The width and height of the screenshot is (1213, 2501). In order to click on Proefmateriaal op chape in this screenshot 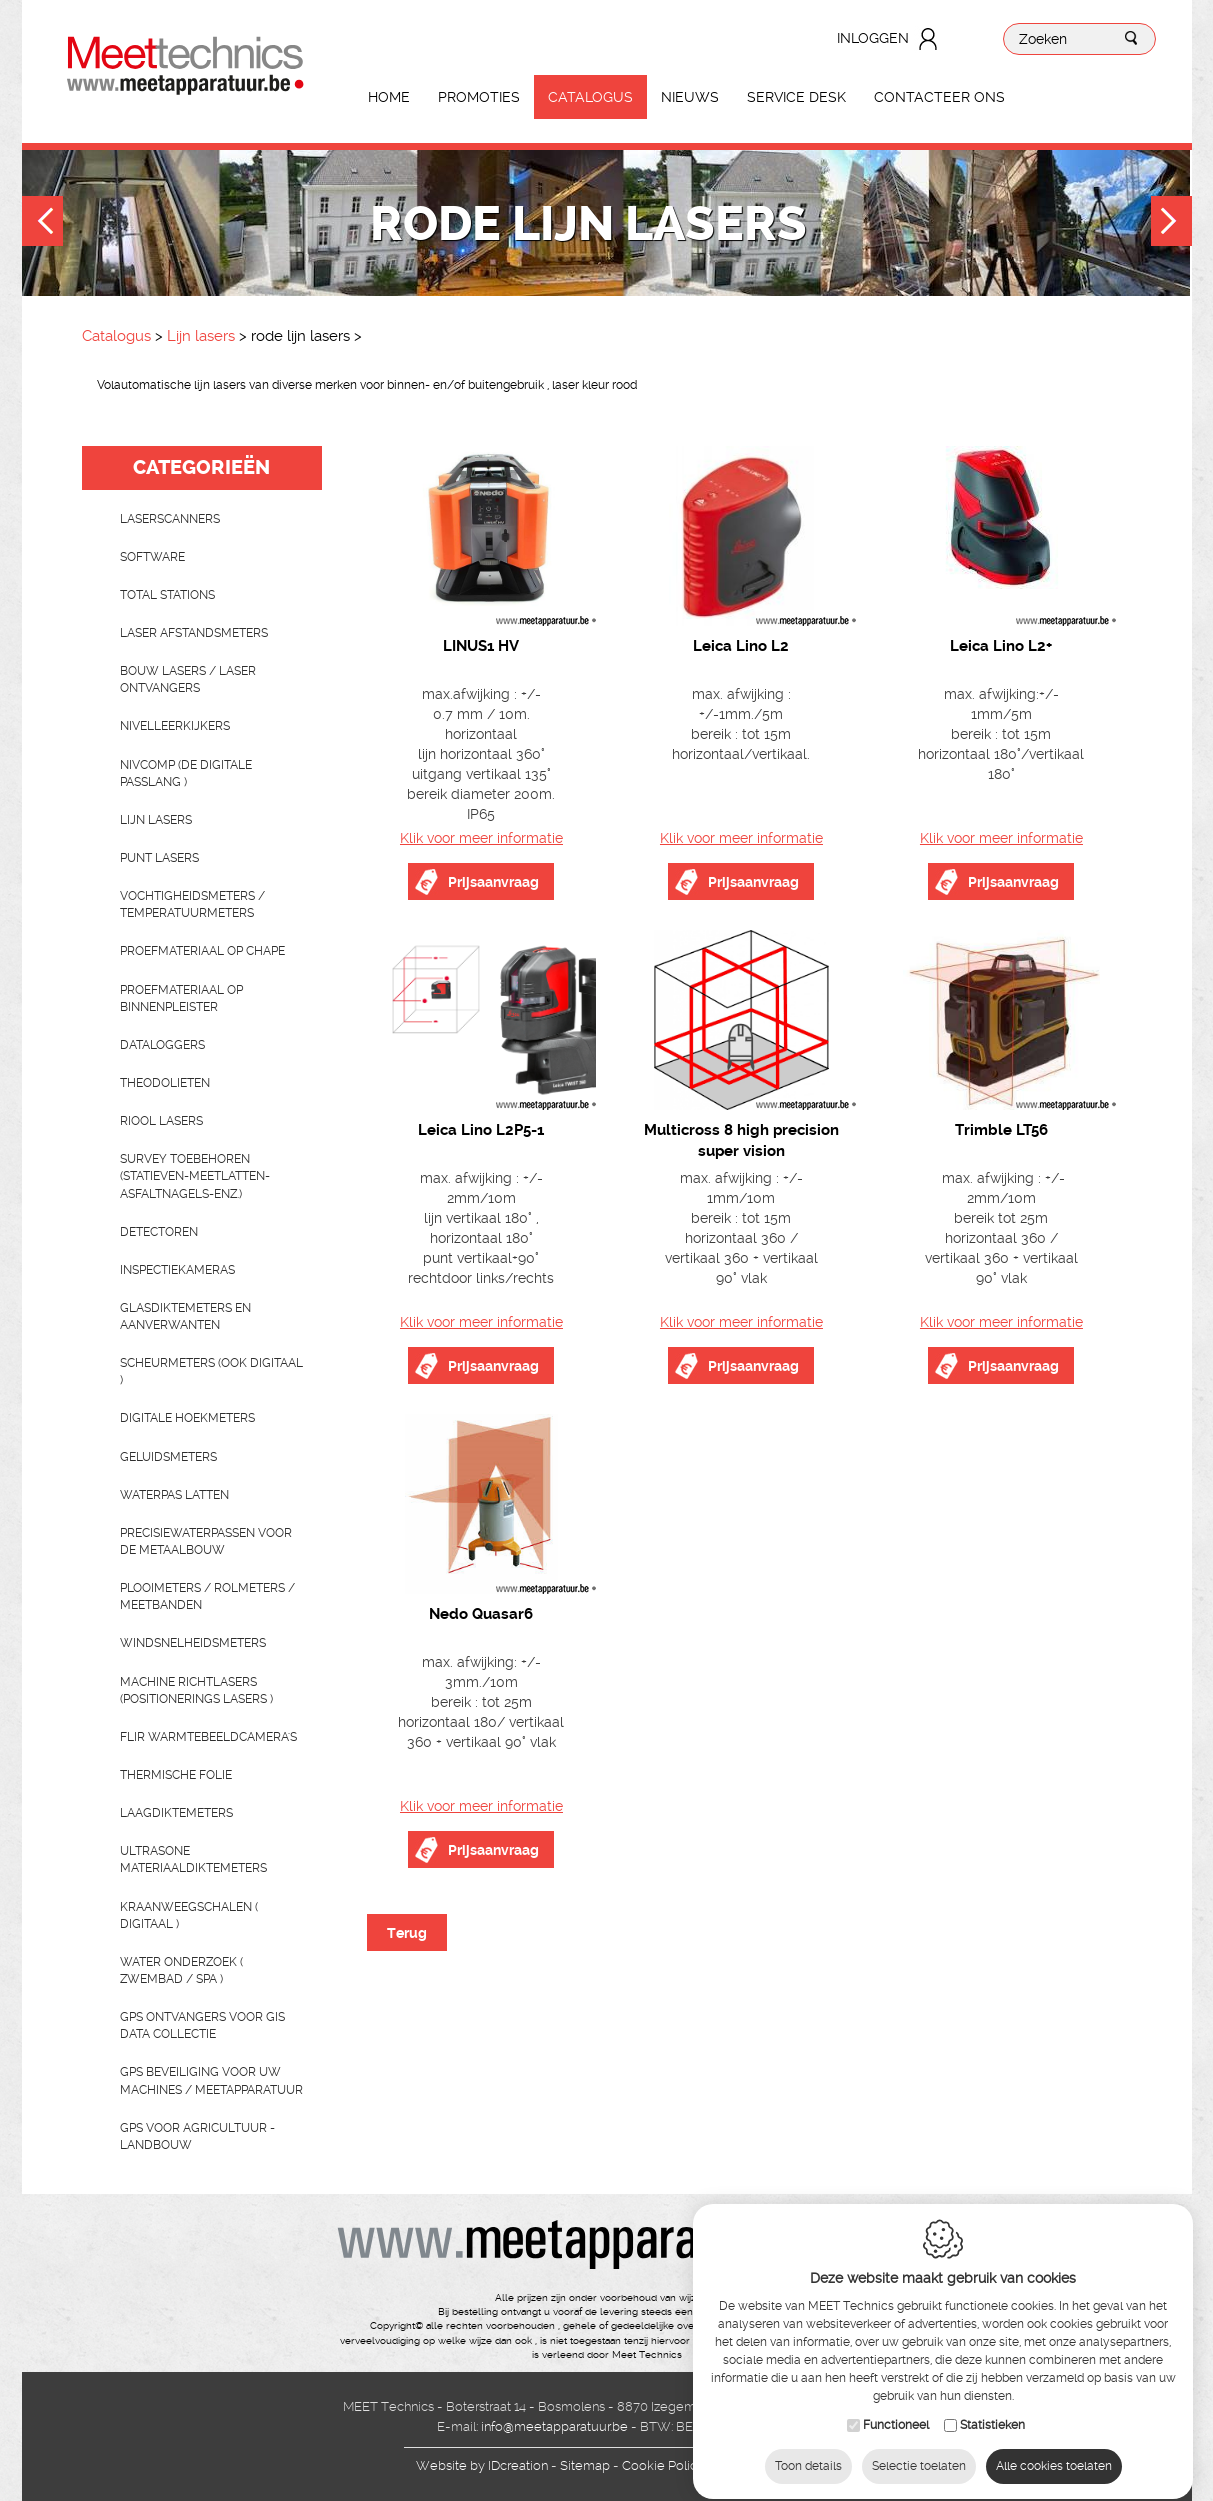, I will do `click(202, 951)`.